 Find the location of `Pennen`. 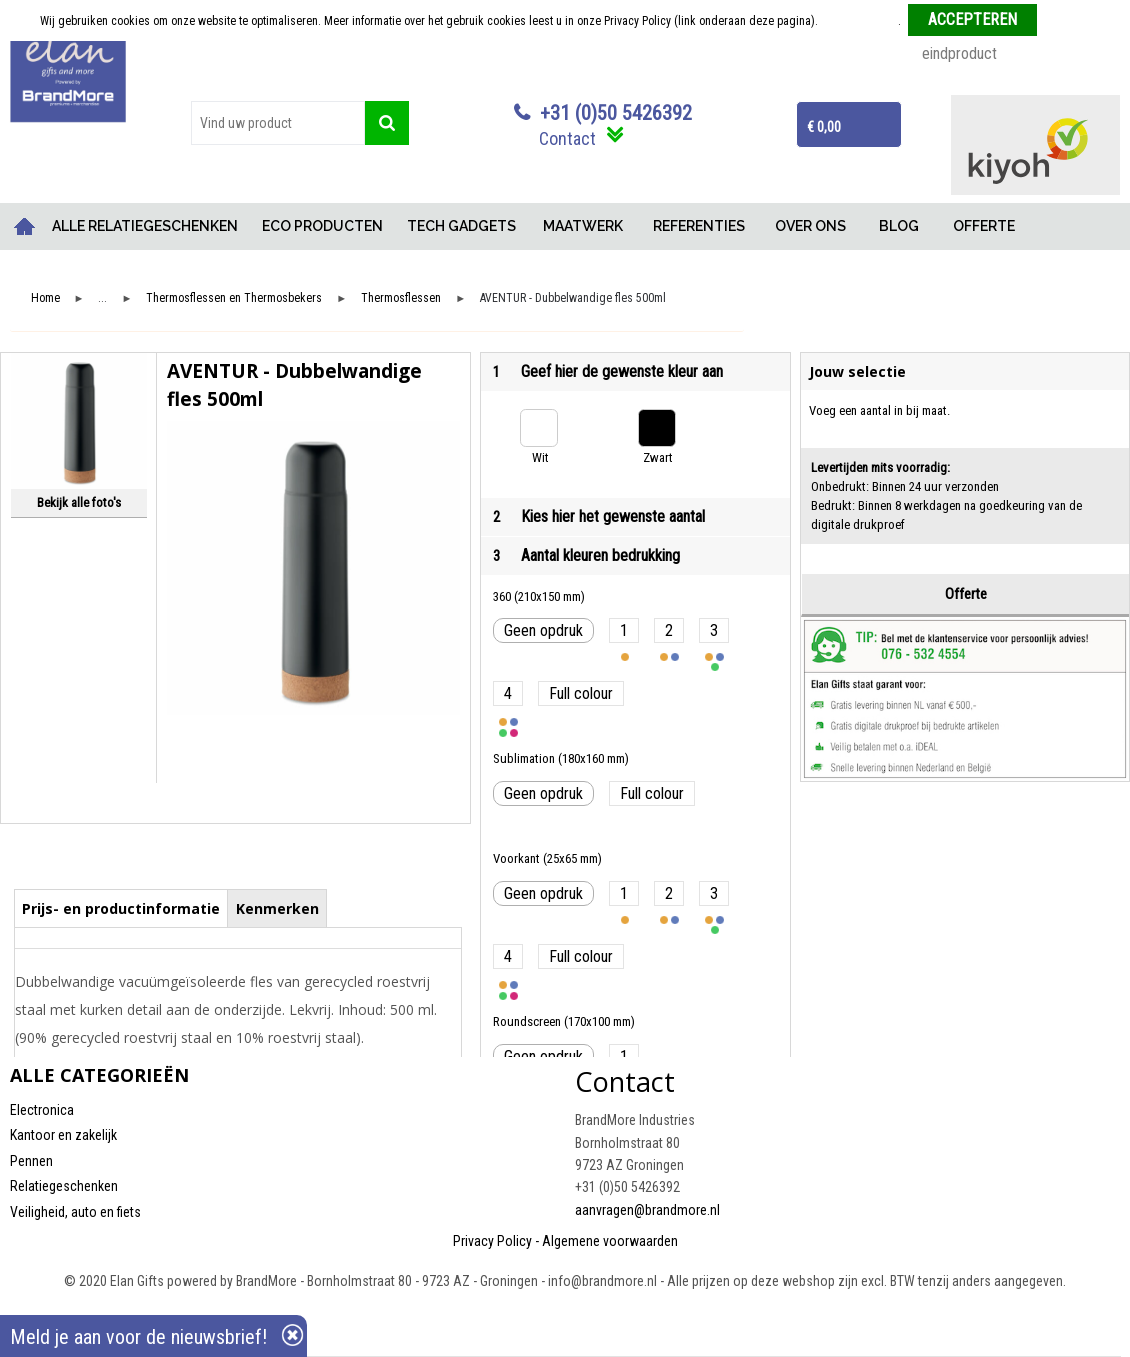

Pennen is located at coordinates (31, 1161).